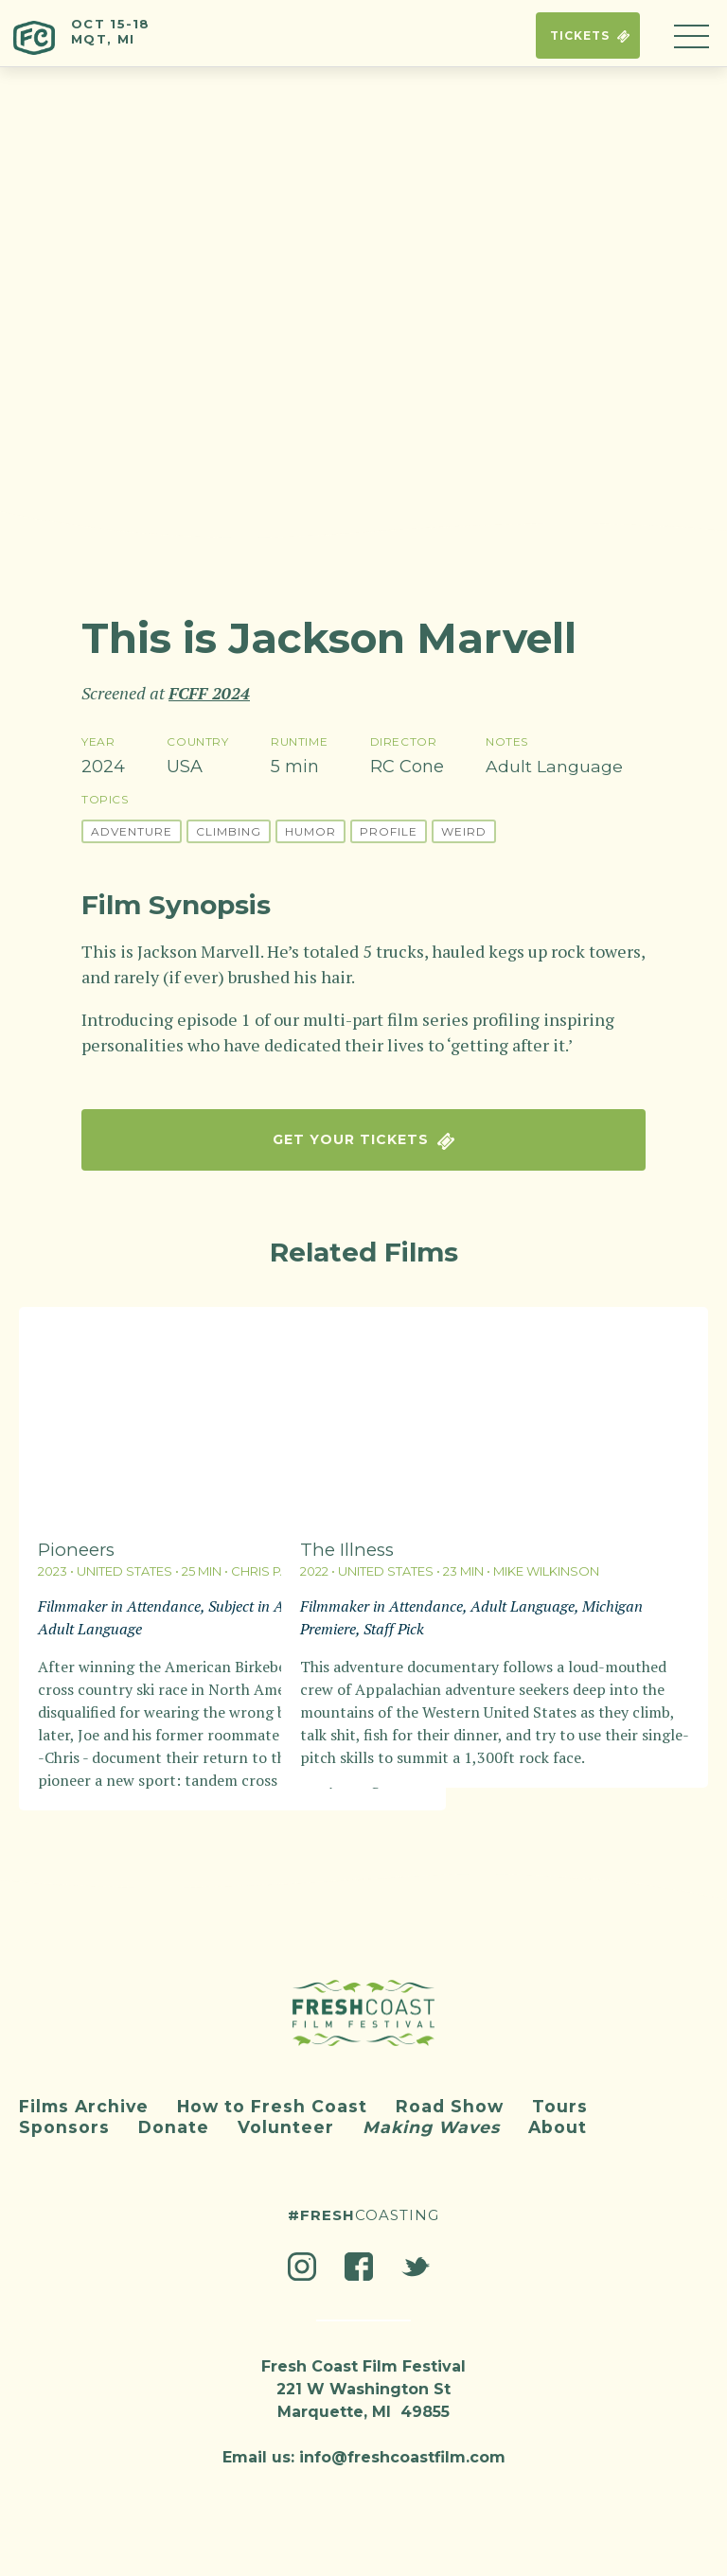 The width and height of the screenshot is (727, 2576). What do you see at coordinates (564, 2118) in the screenshot?
I see `About` at bounding box center [564, 2118].